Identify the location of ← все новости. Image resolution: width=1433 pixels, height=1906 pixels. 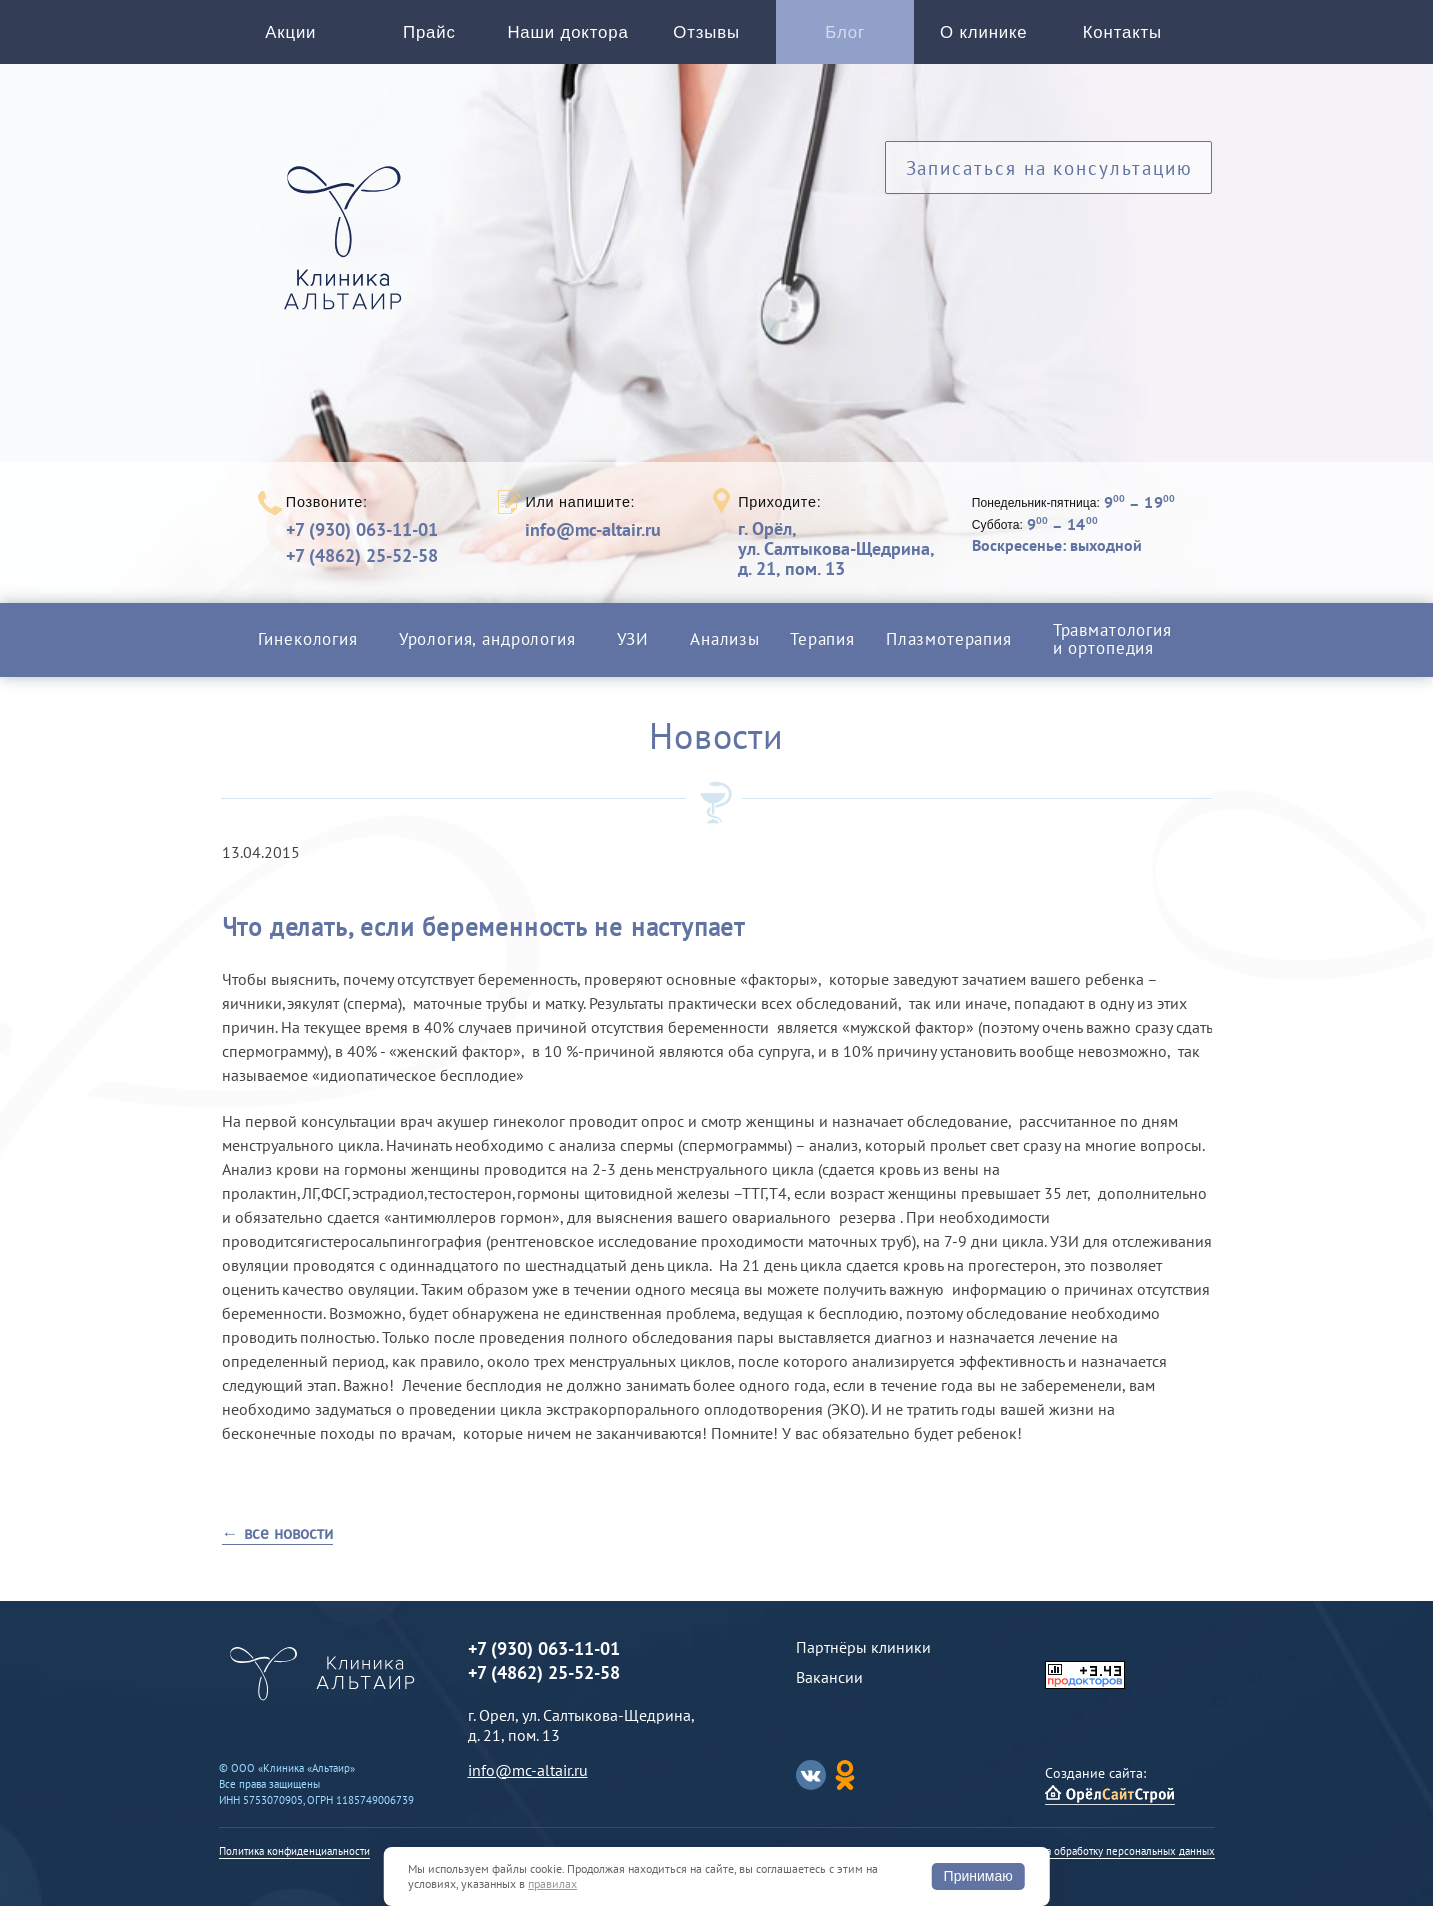
(277, 1533).